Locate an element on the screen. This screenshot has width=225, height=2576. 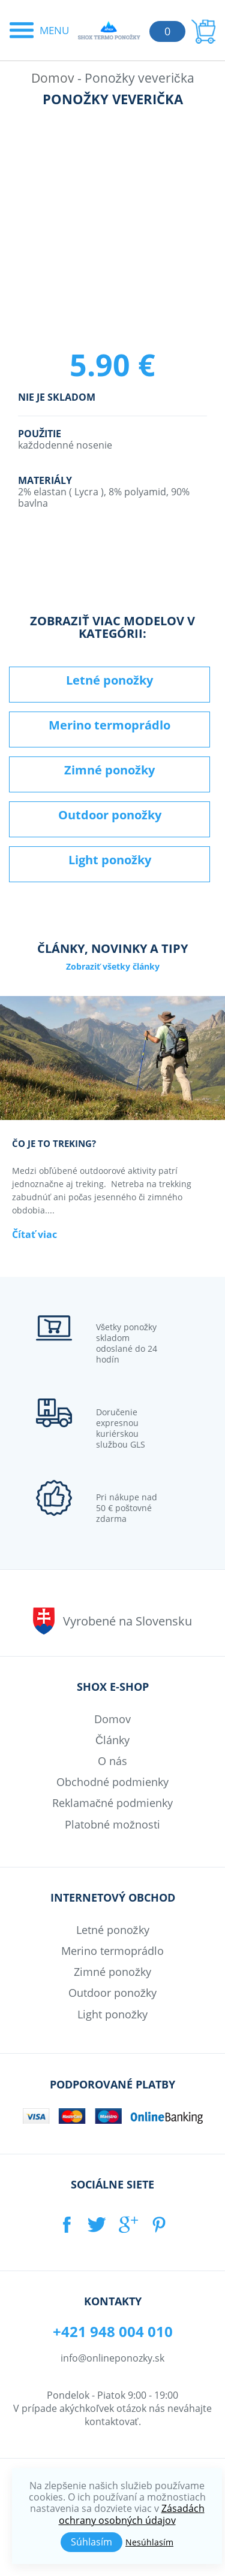
Merino termoprádlo is located at coordinates (109, 725).